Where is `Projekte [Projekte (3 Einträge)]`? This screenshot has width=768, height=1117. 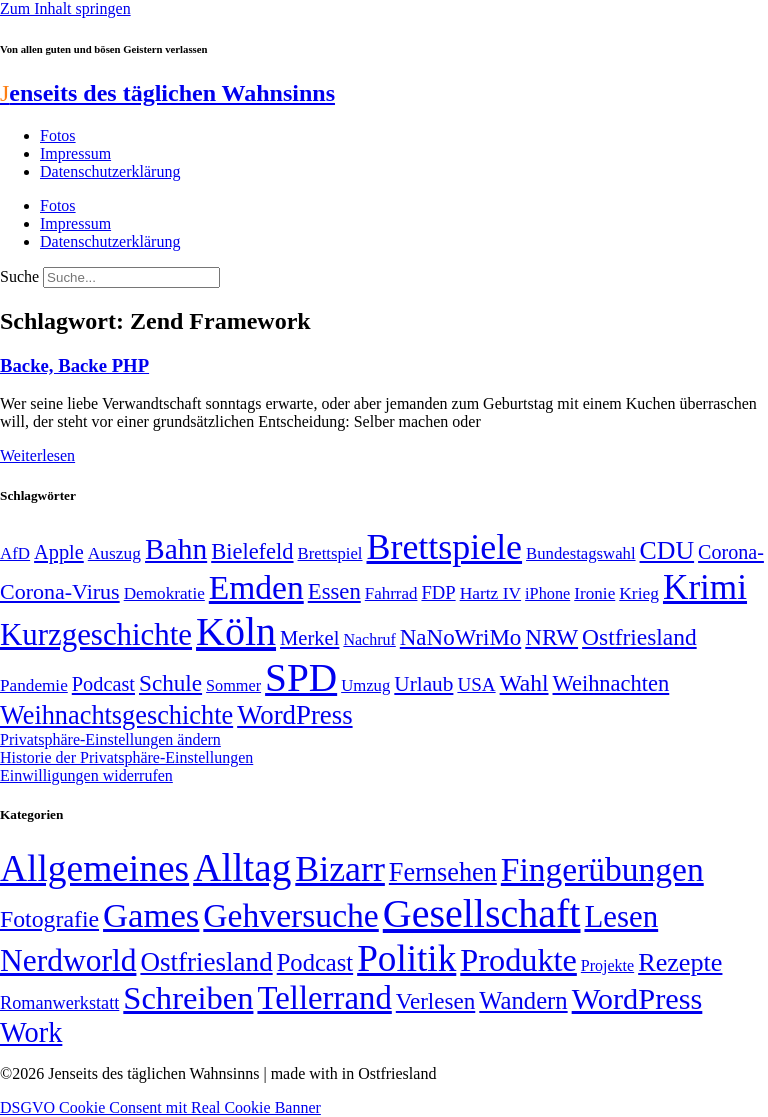
Projekte [Projekte (3 Einträge)] is located at coordinates (607, 965).